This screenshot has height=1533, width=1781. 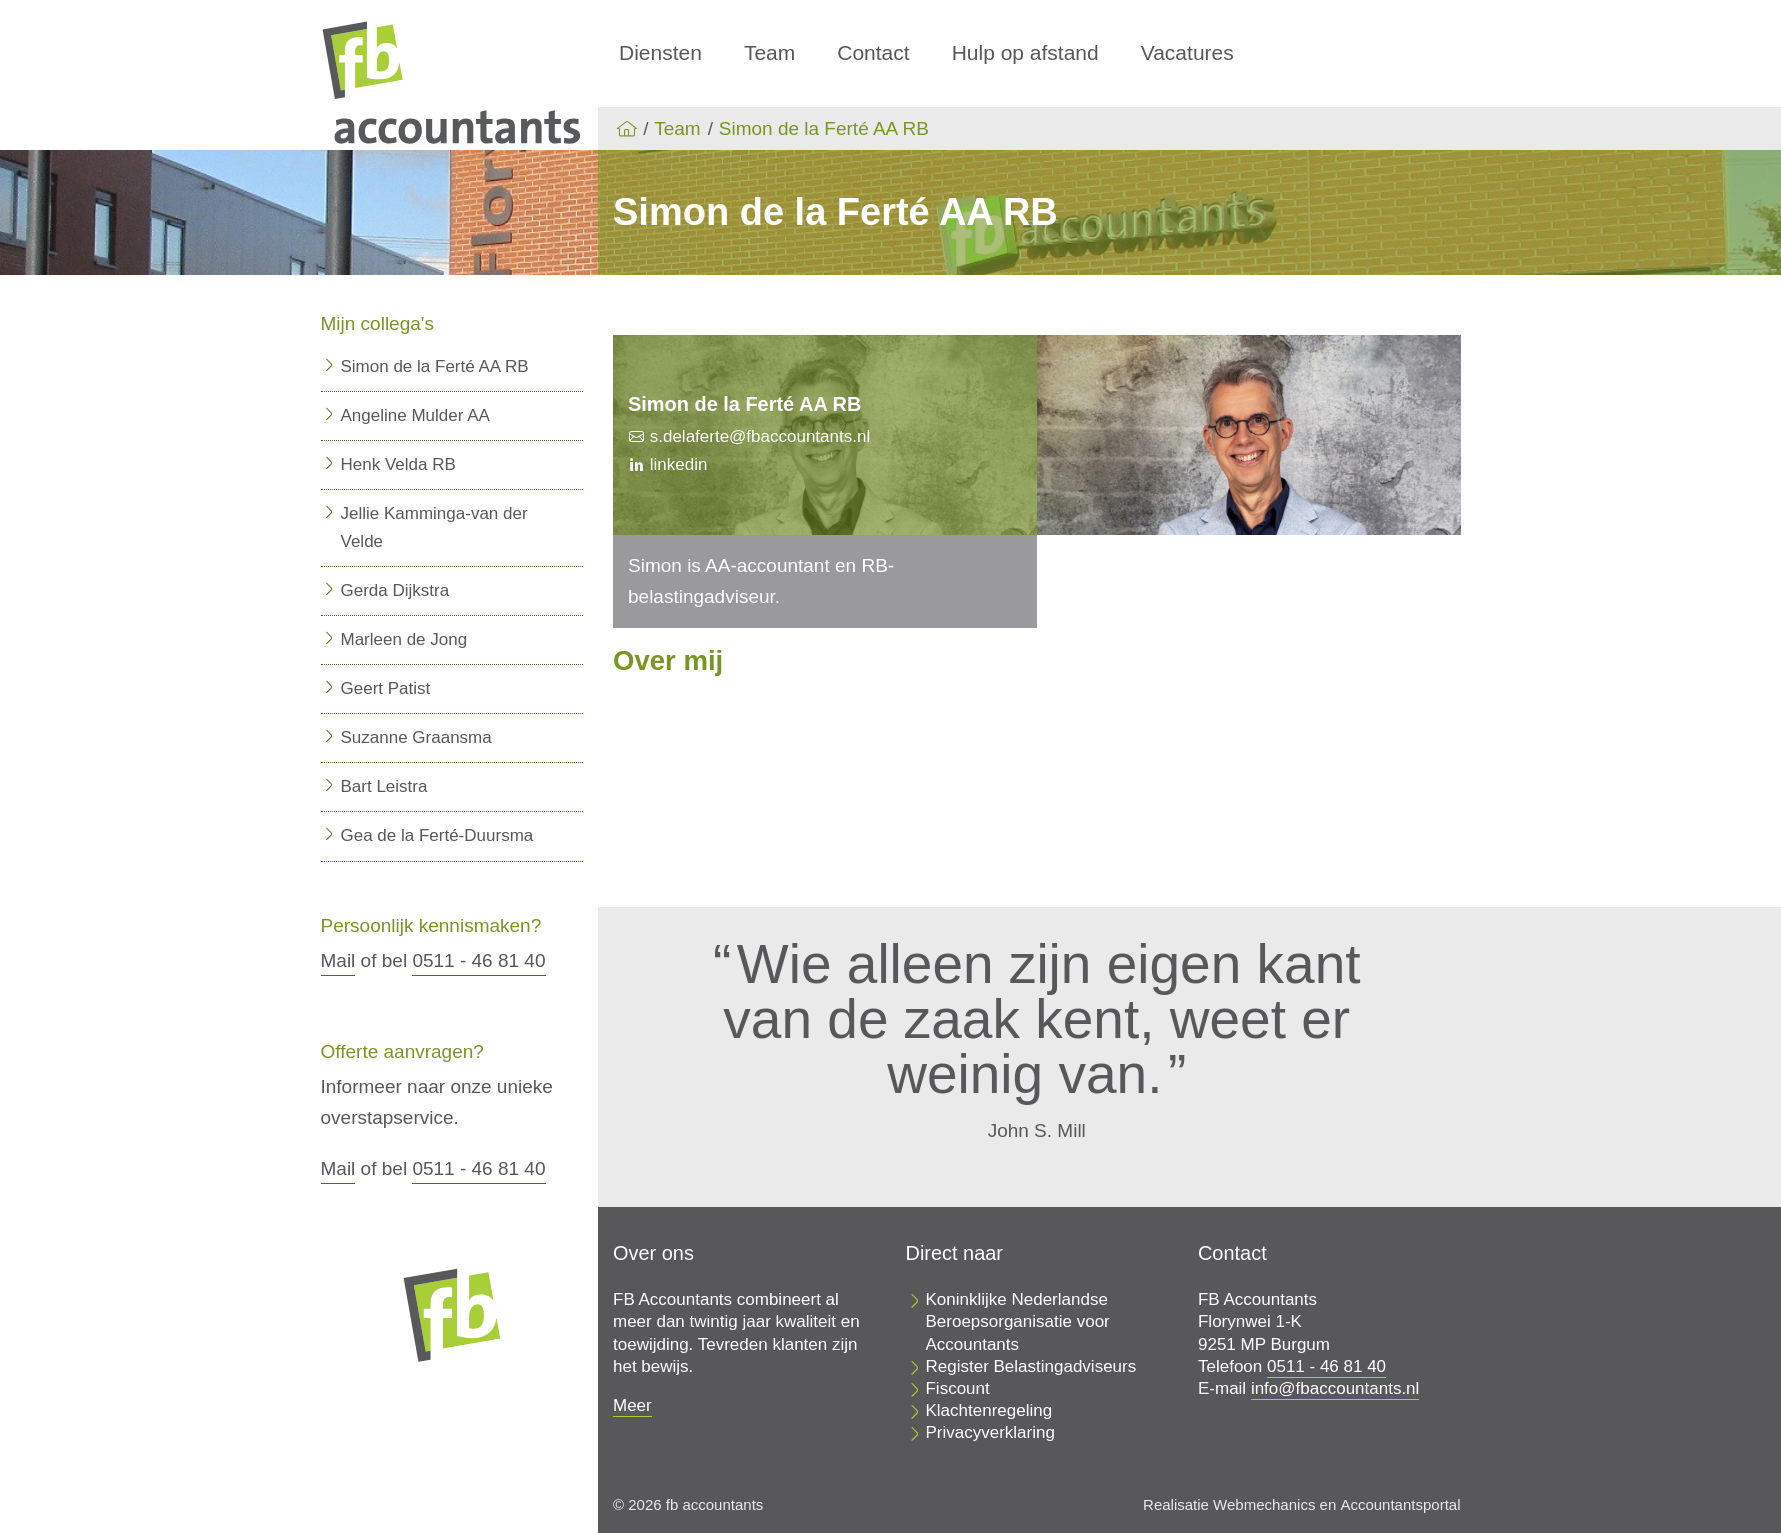 What do you see at coordinates (1187, 52) in the screenshot?
I see `Vacatures` at bounding box center [1187, 52].